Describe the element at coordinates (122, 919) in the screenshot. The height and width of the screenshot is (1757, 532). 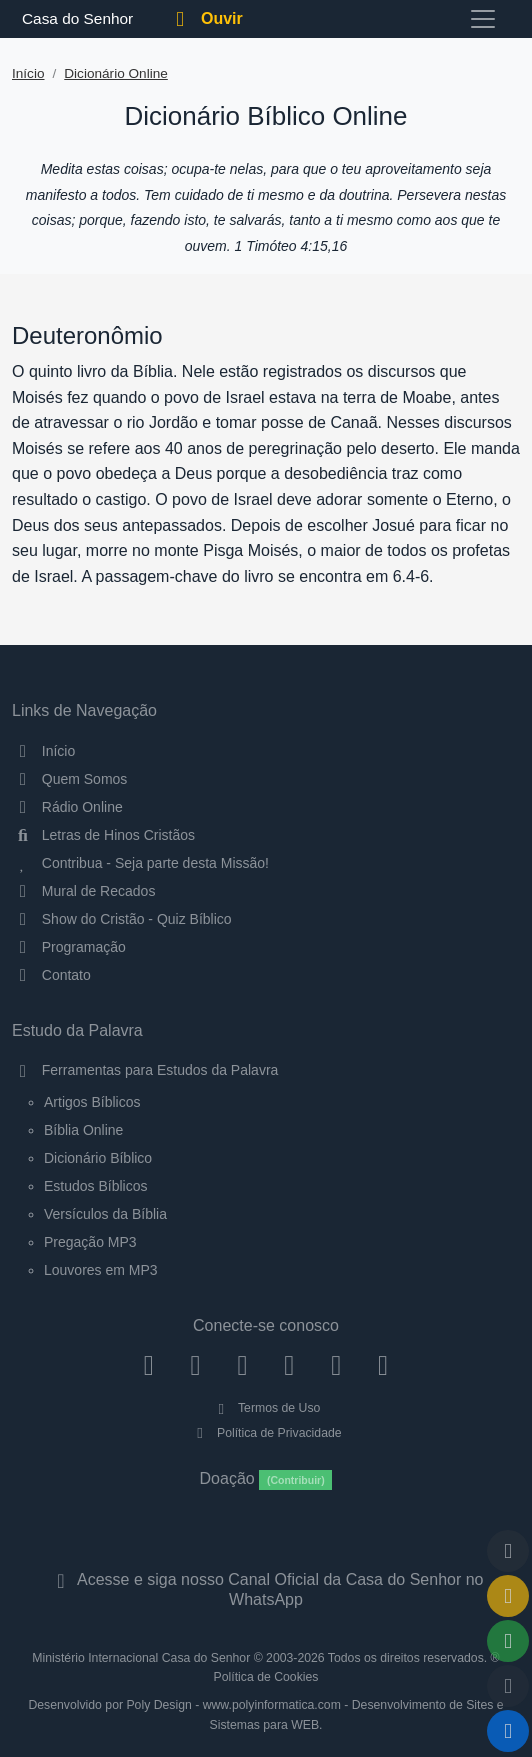
I see `Show do Cristão - Quiz Bíblico` at that location.